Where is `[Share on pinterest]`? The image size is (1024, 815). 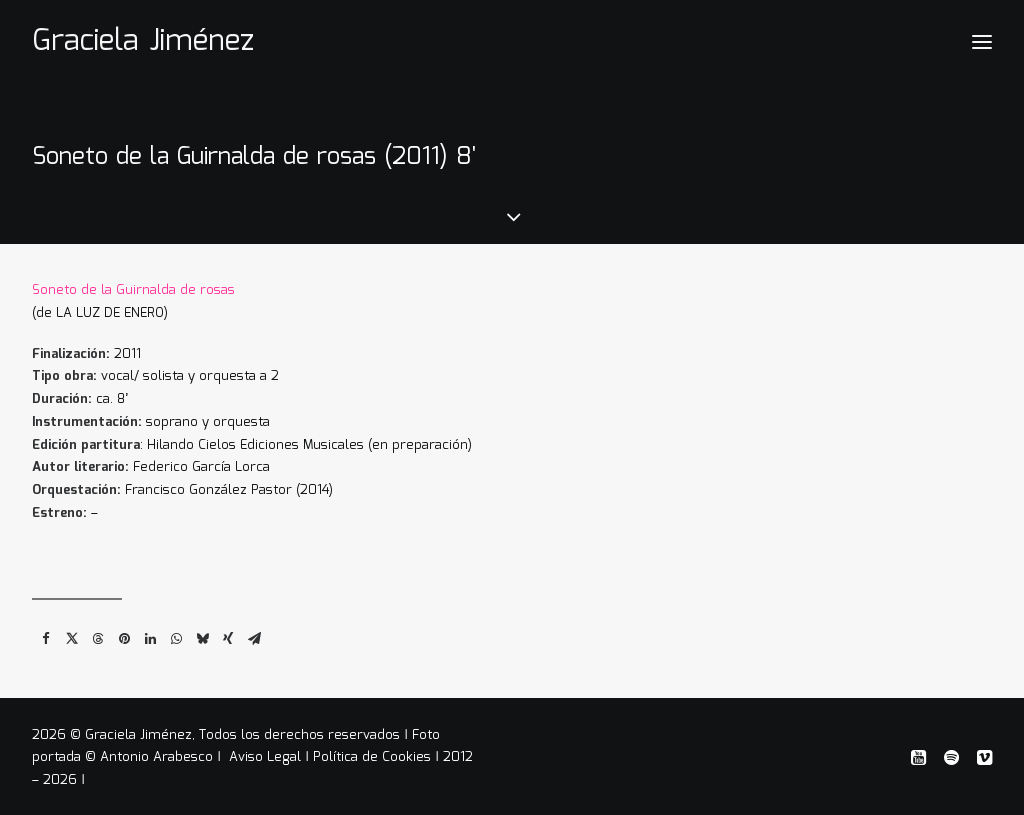
[Share on pinterest] is located at coordinates (124, 633).